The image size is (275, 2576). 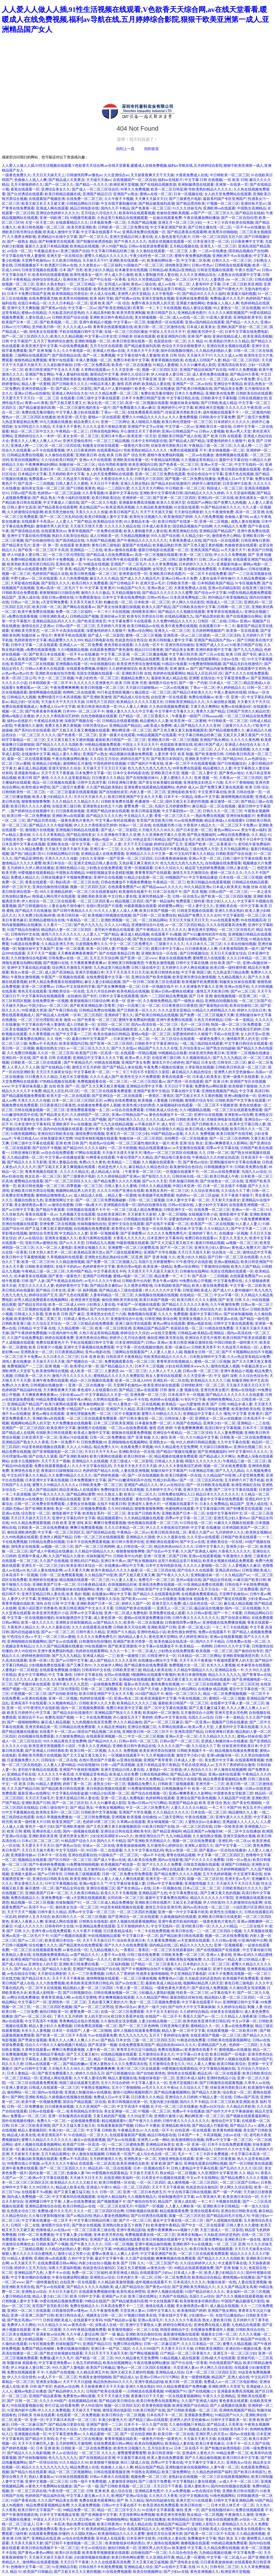 What do you see at coordinates (115, 208) in the screenshot?
I see `国内久久不卡精品` at bounding box center [115, 208].